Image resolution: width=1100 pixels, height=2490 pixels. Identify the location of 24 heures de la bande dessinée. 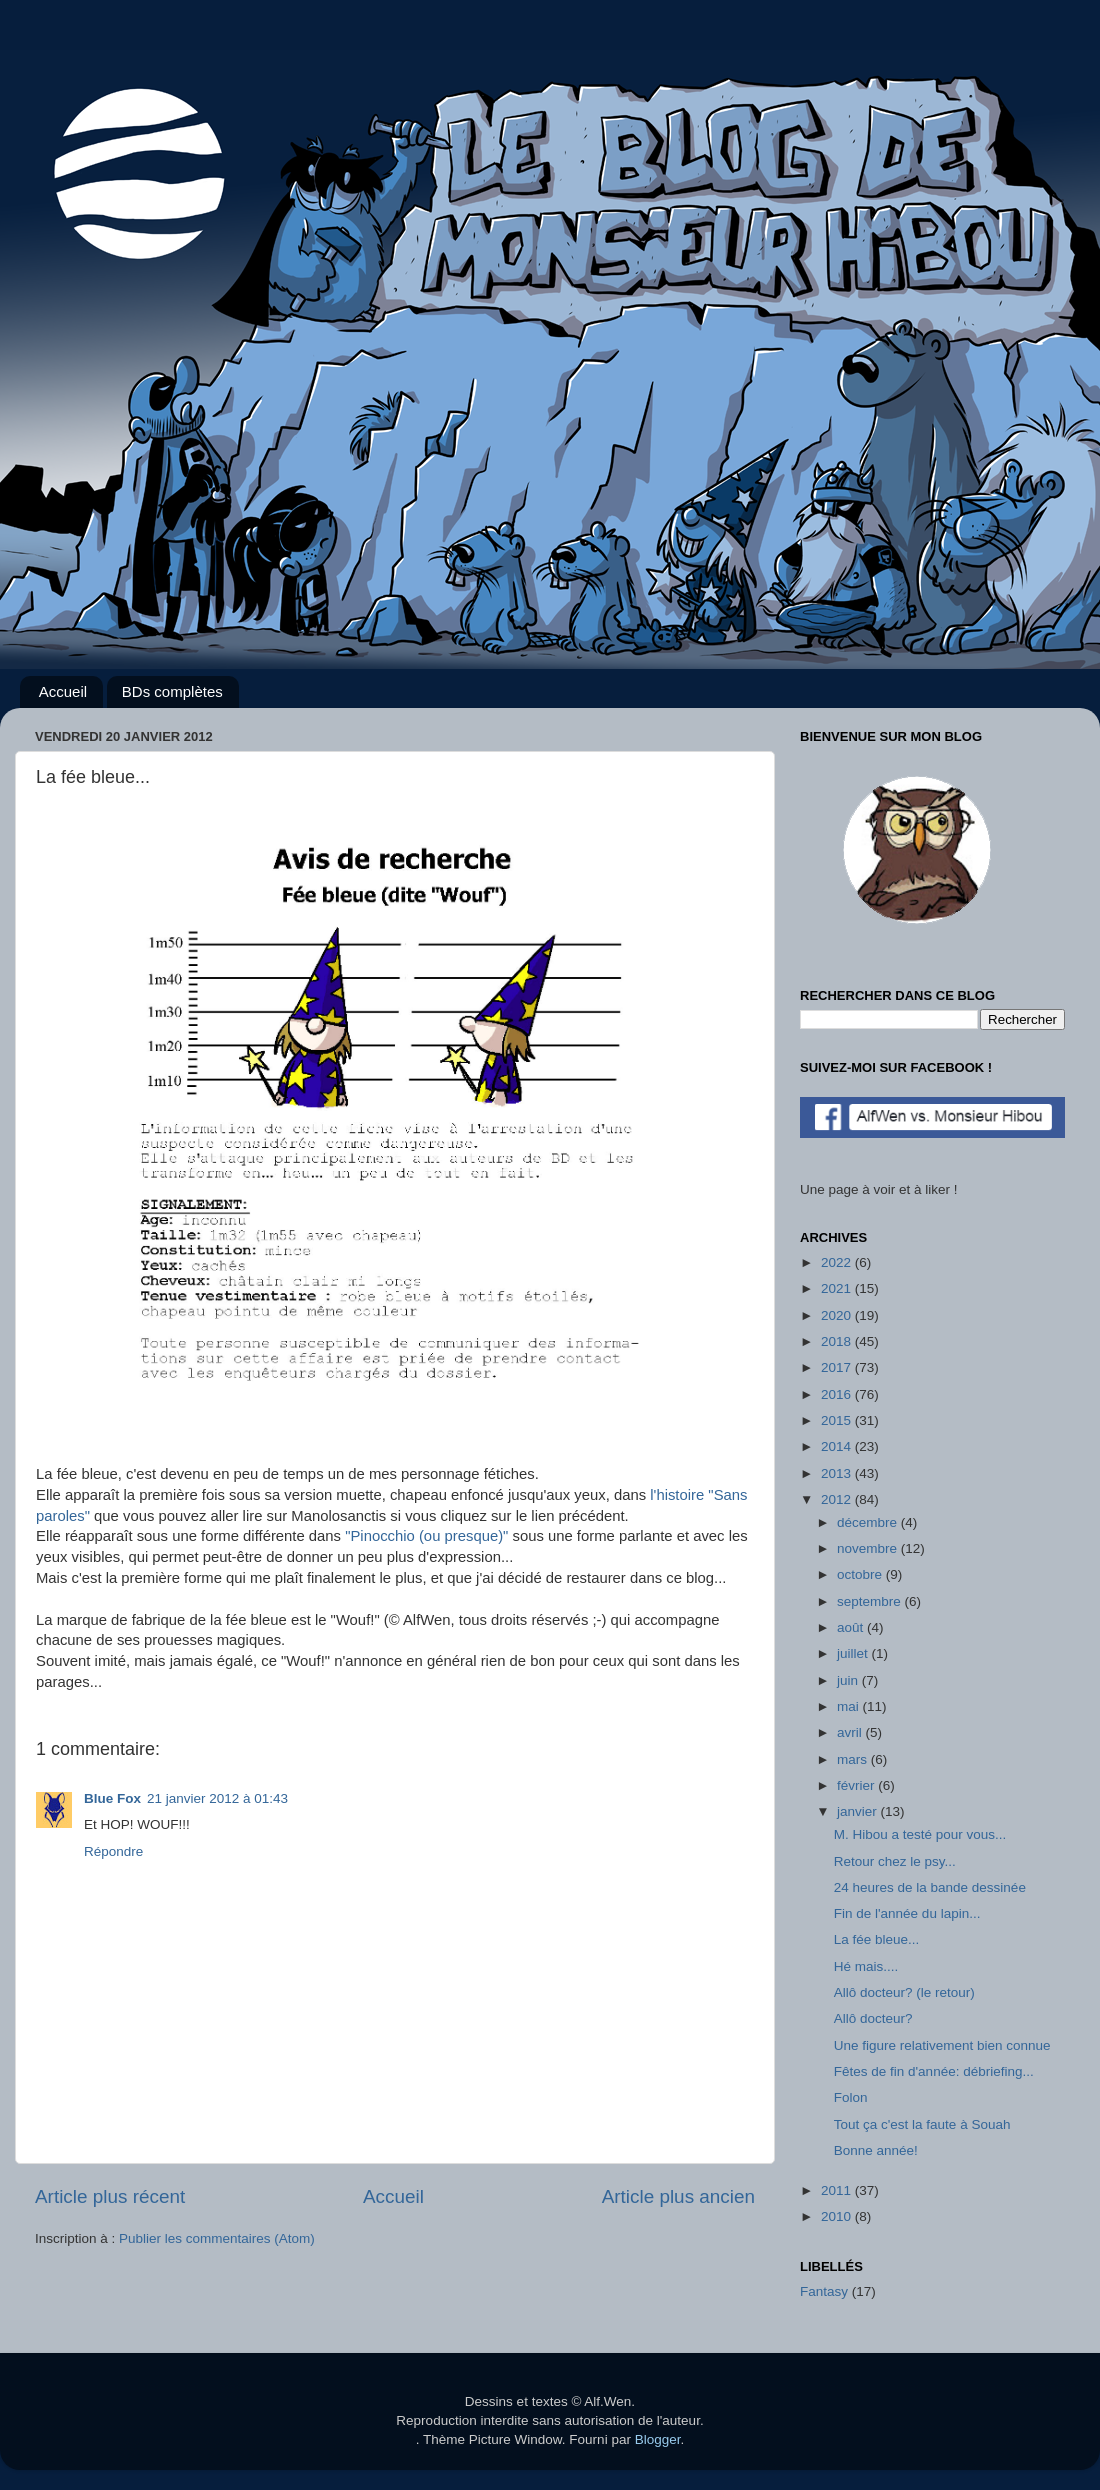
(930, 1887).